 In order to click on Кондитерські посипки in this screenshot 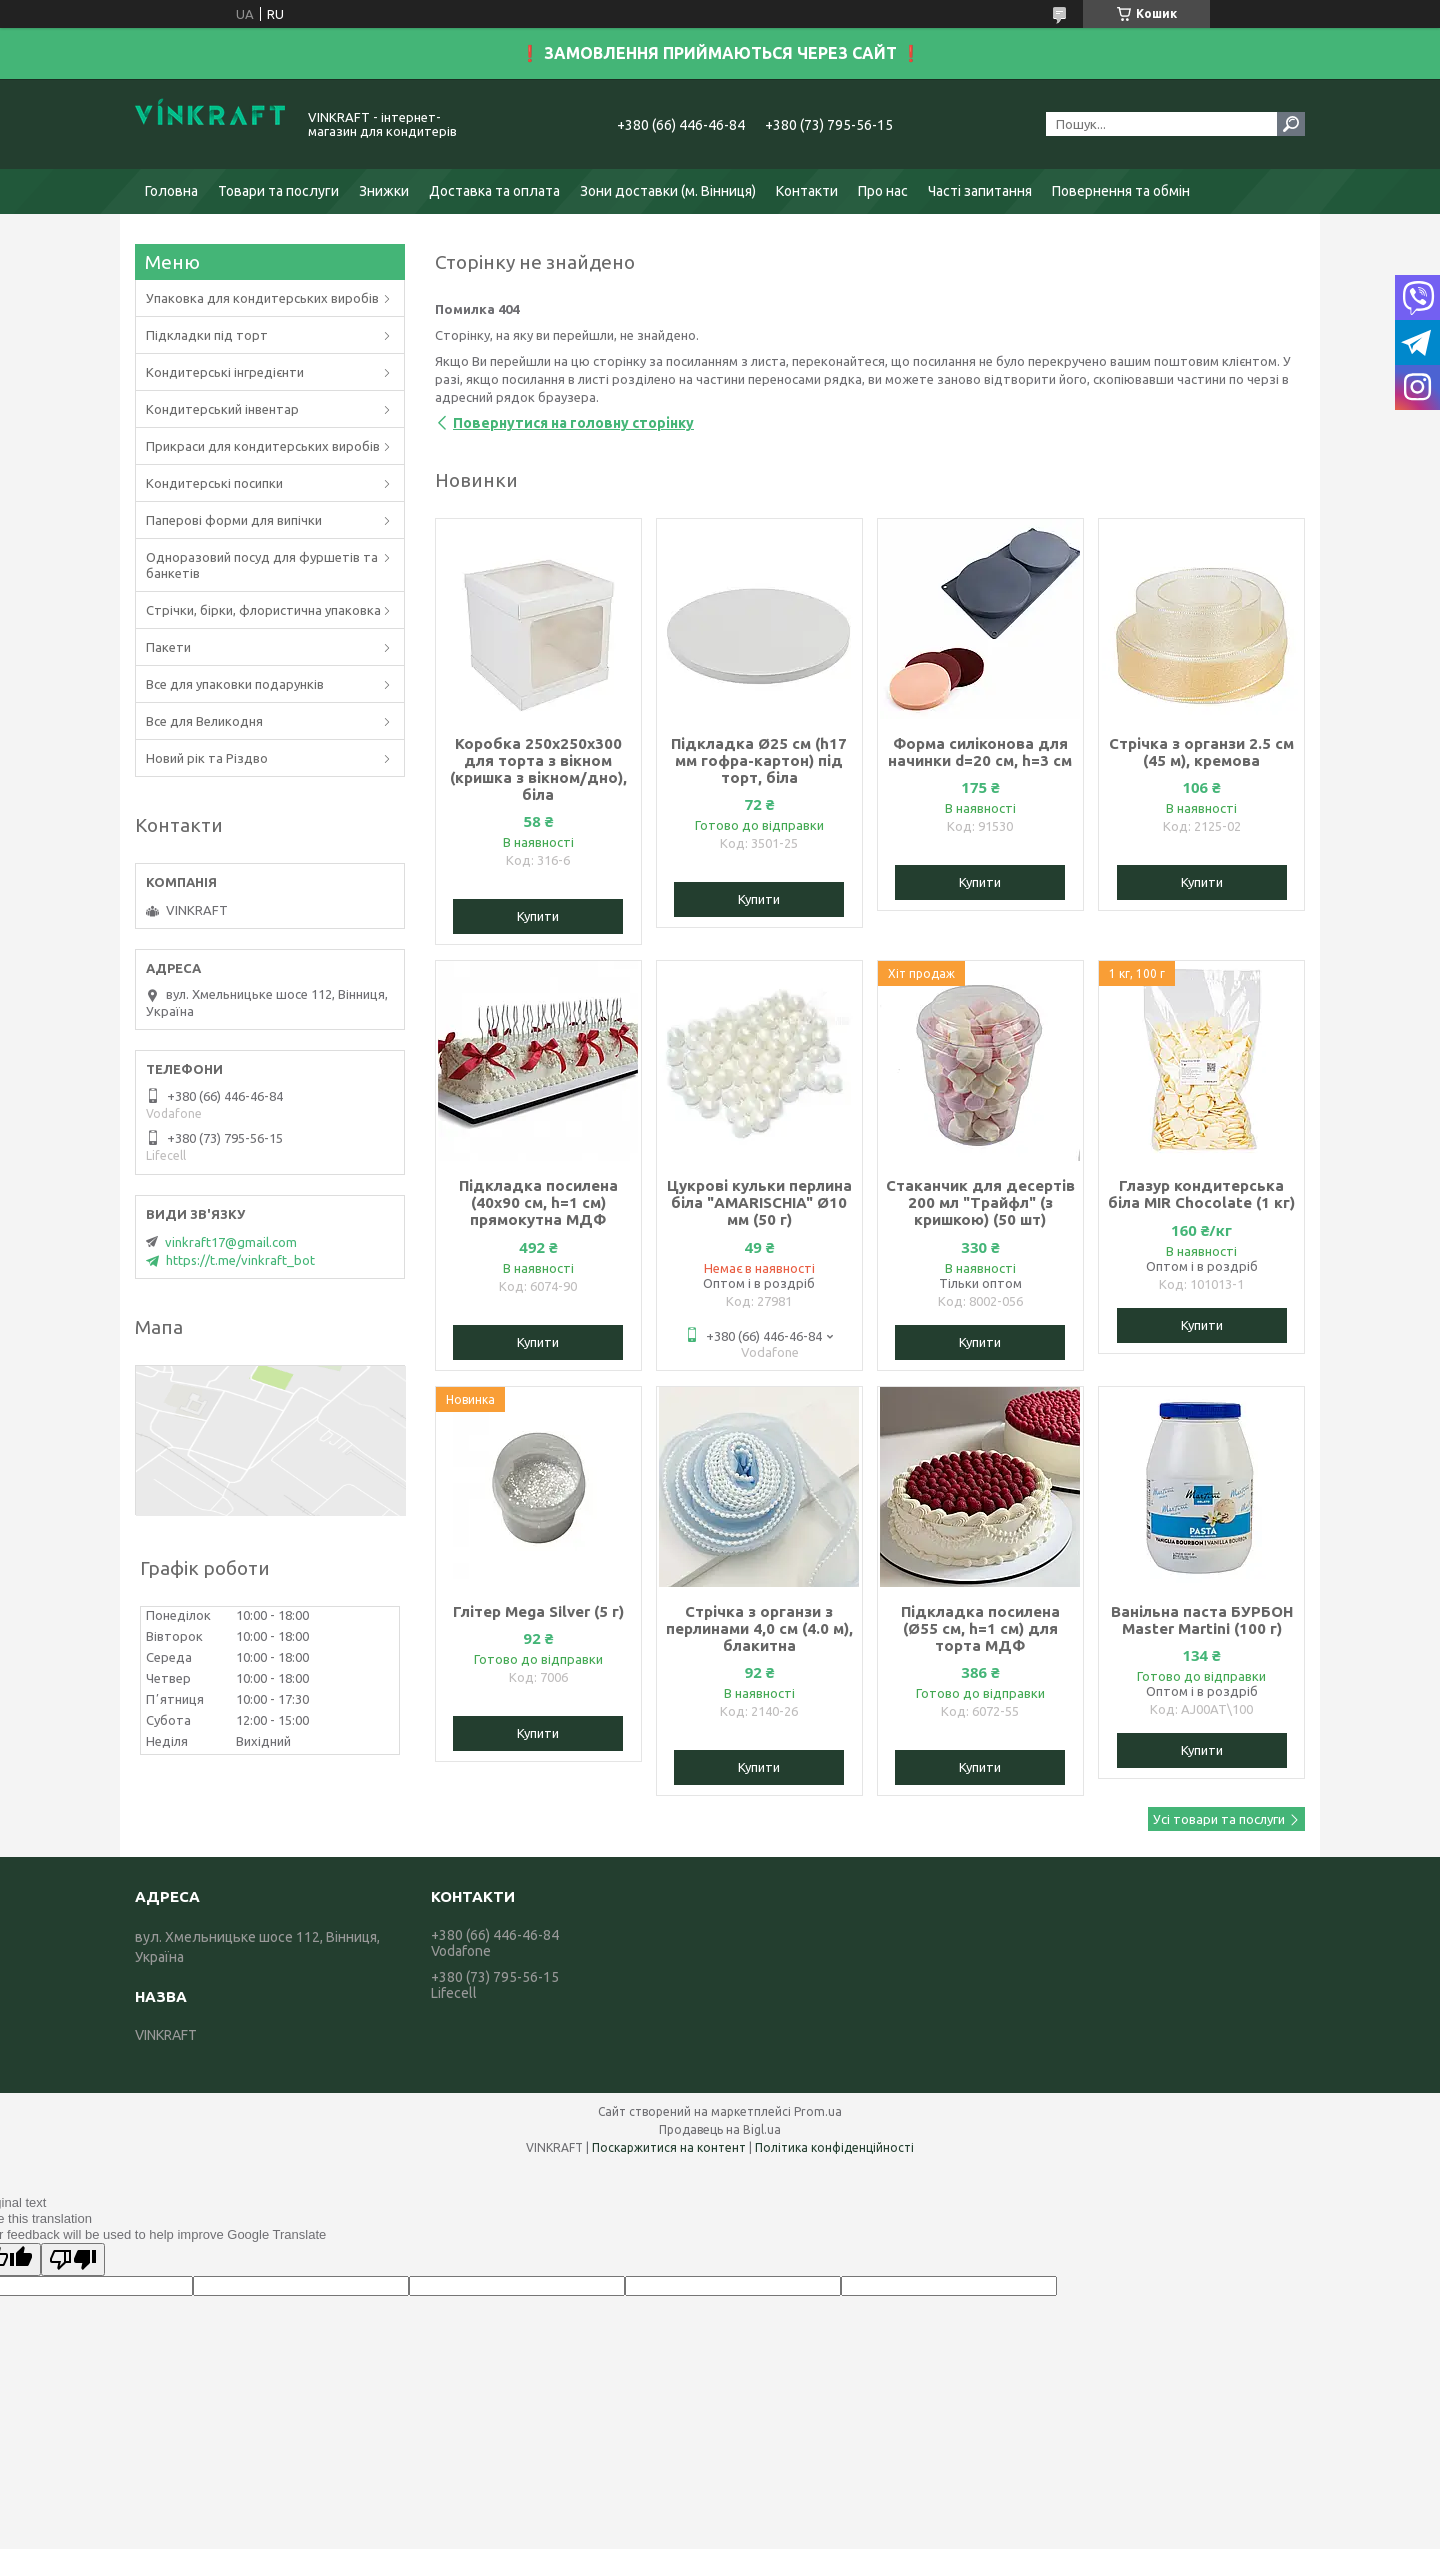, I will do `click(214, 483)`.